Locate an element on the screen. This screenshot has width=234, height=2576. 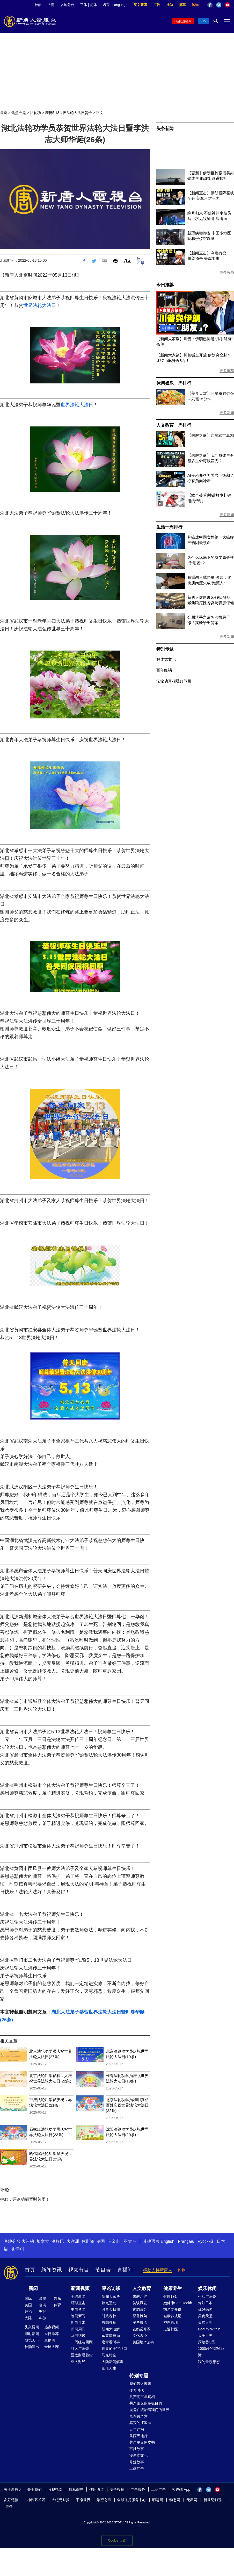
热点视频 is located at coordinates (51, 2327).